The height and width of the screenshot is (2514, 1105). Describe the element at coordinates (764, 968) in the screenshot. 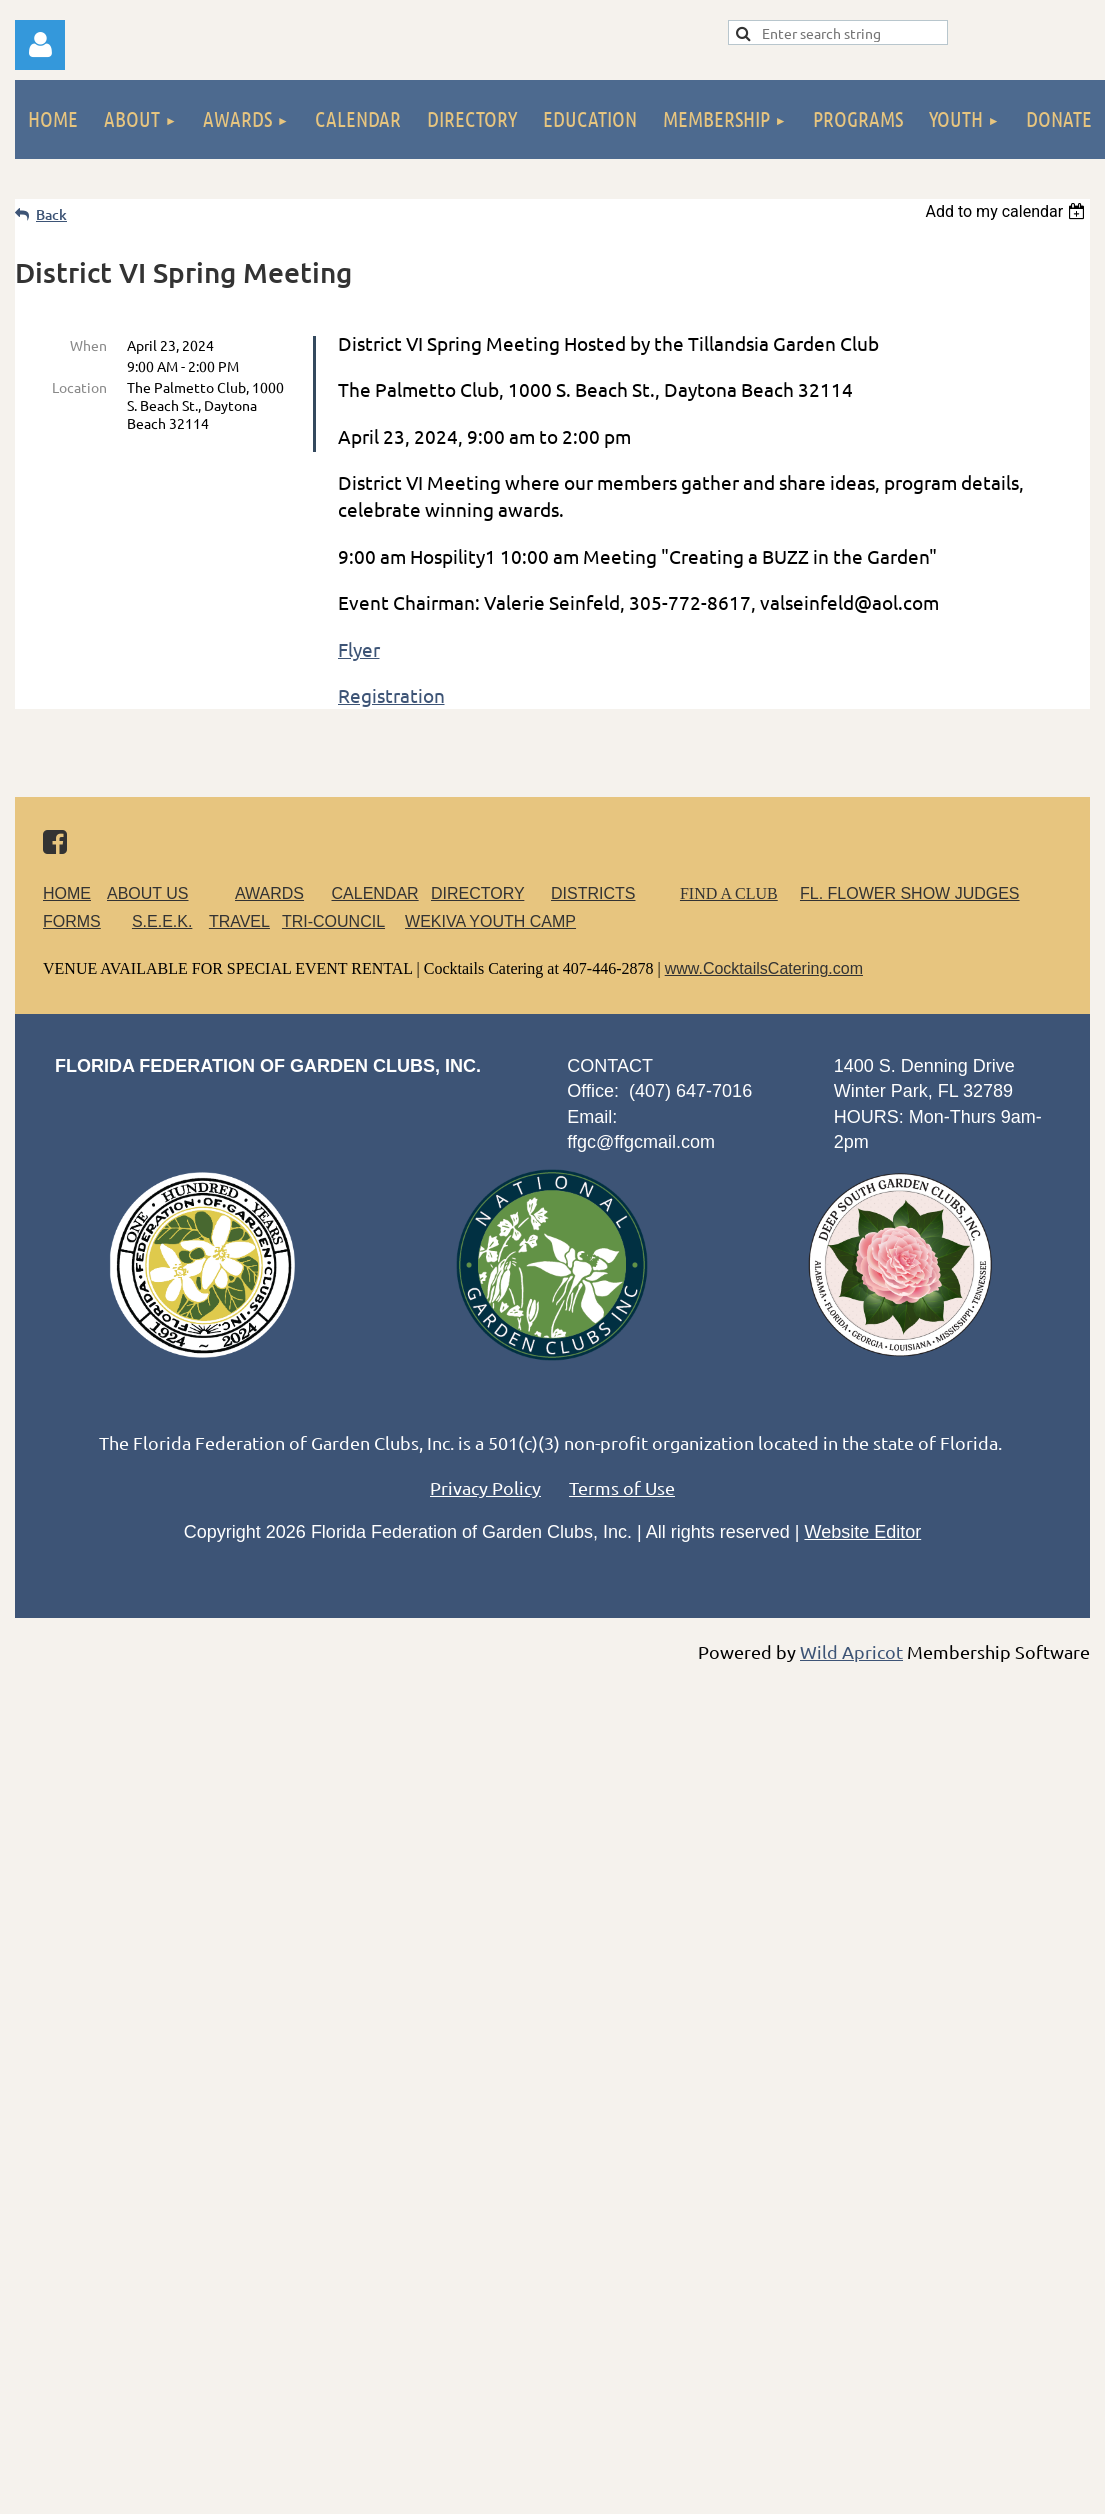

I see `www.CocktailsCatering.com` at that location.